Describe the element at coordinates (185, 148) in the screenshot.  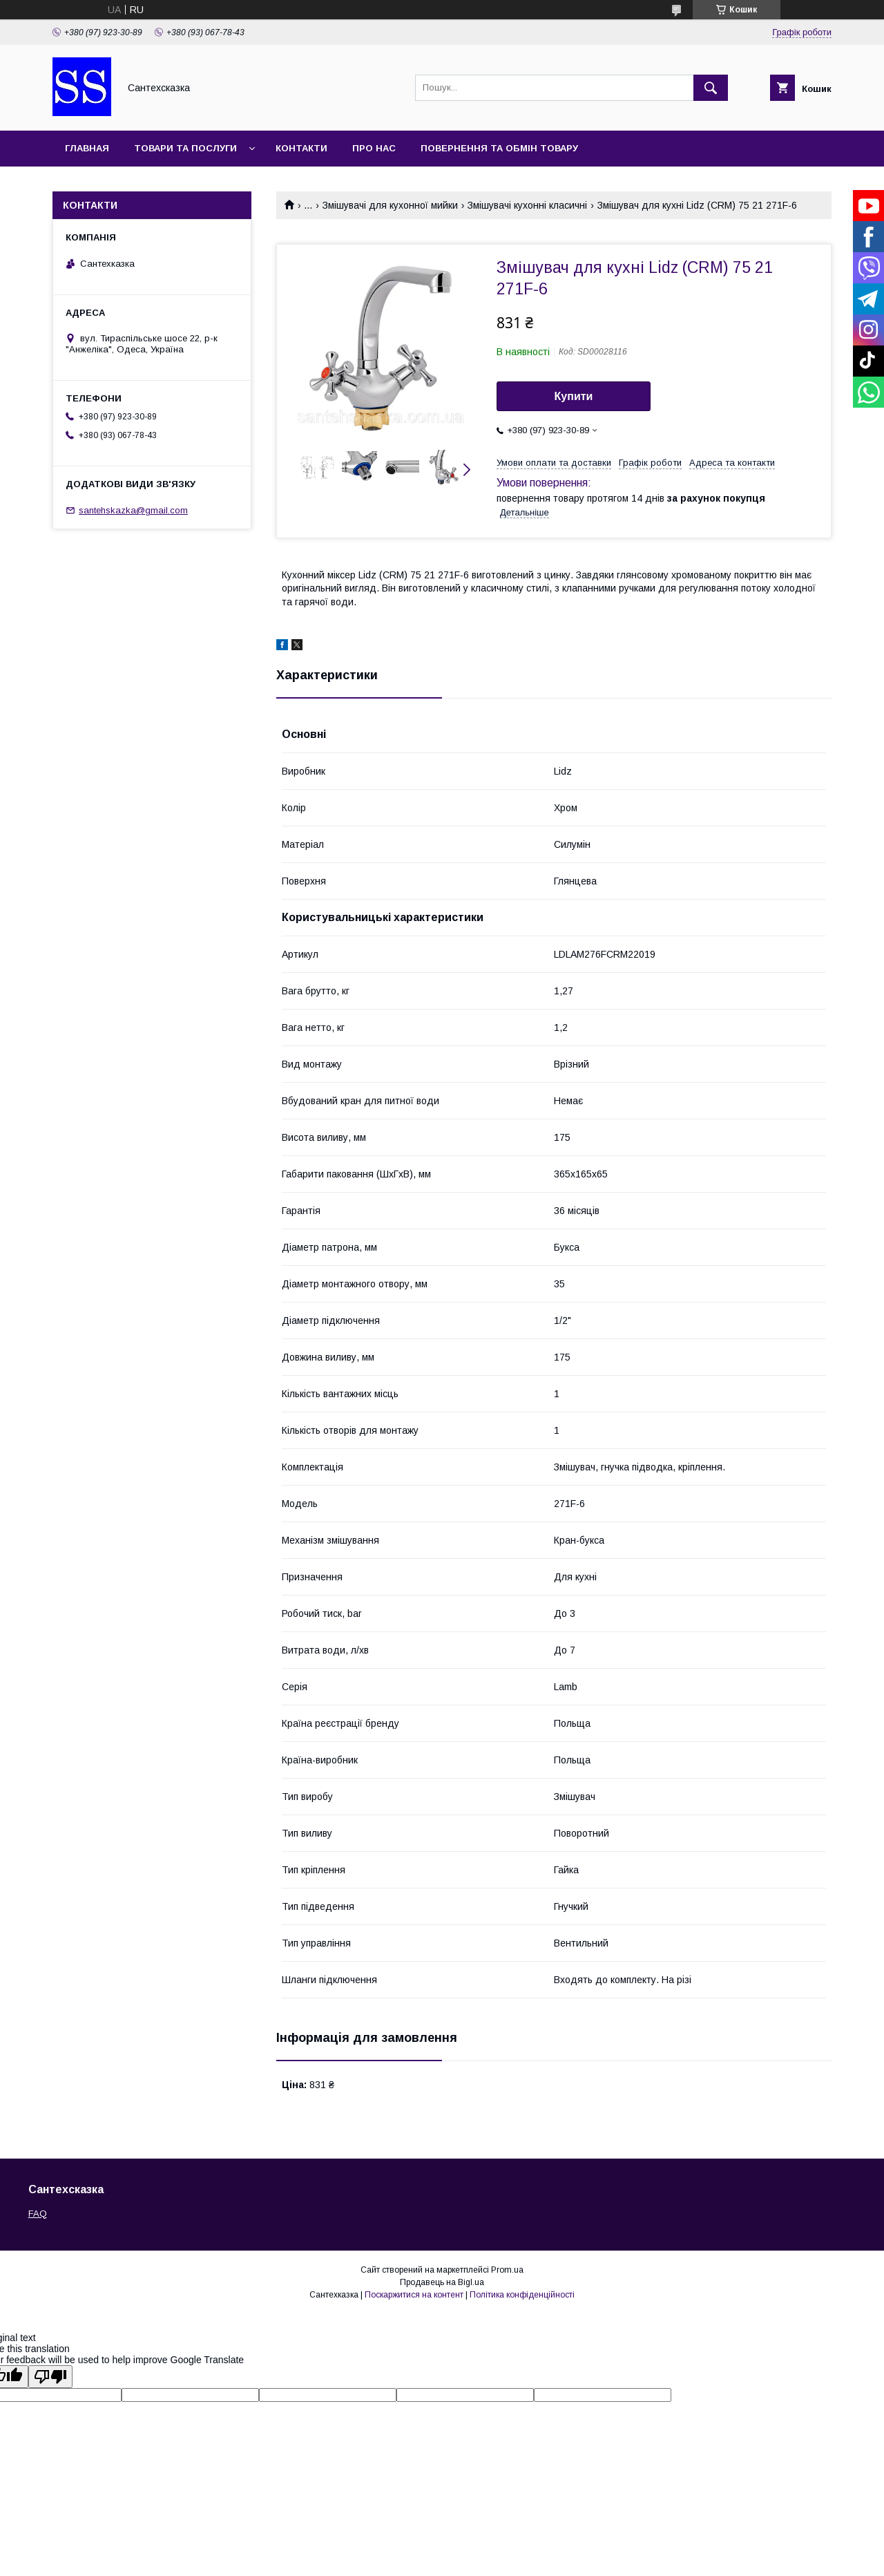
I see `Товари та послуги` at that location.